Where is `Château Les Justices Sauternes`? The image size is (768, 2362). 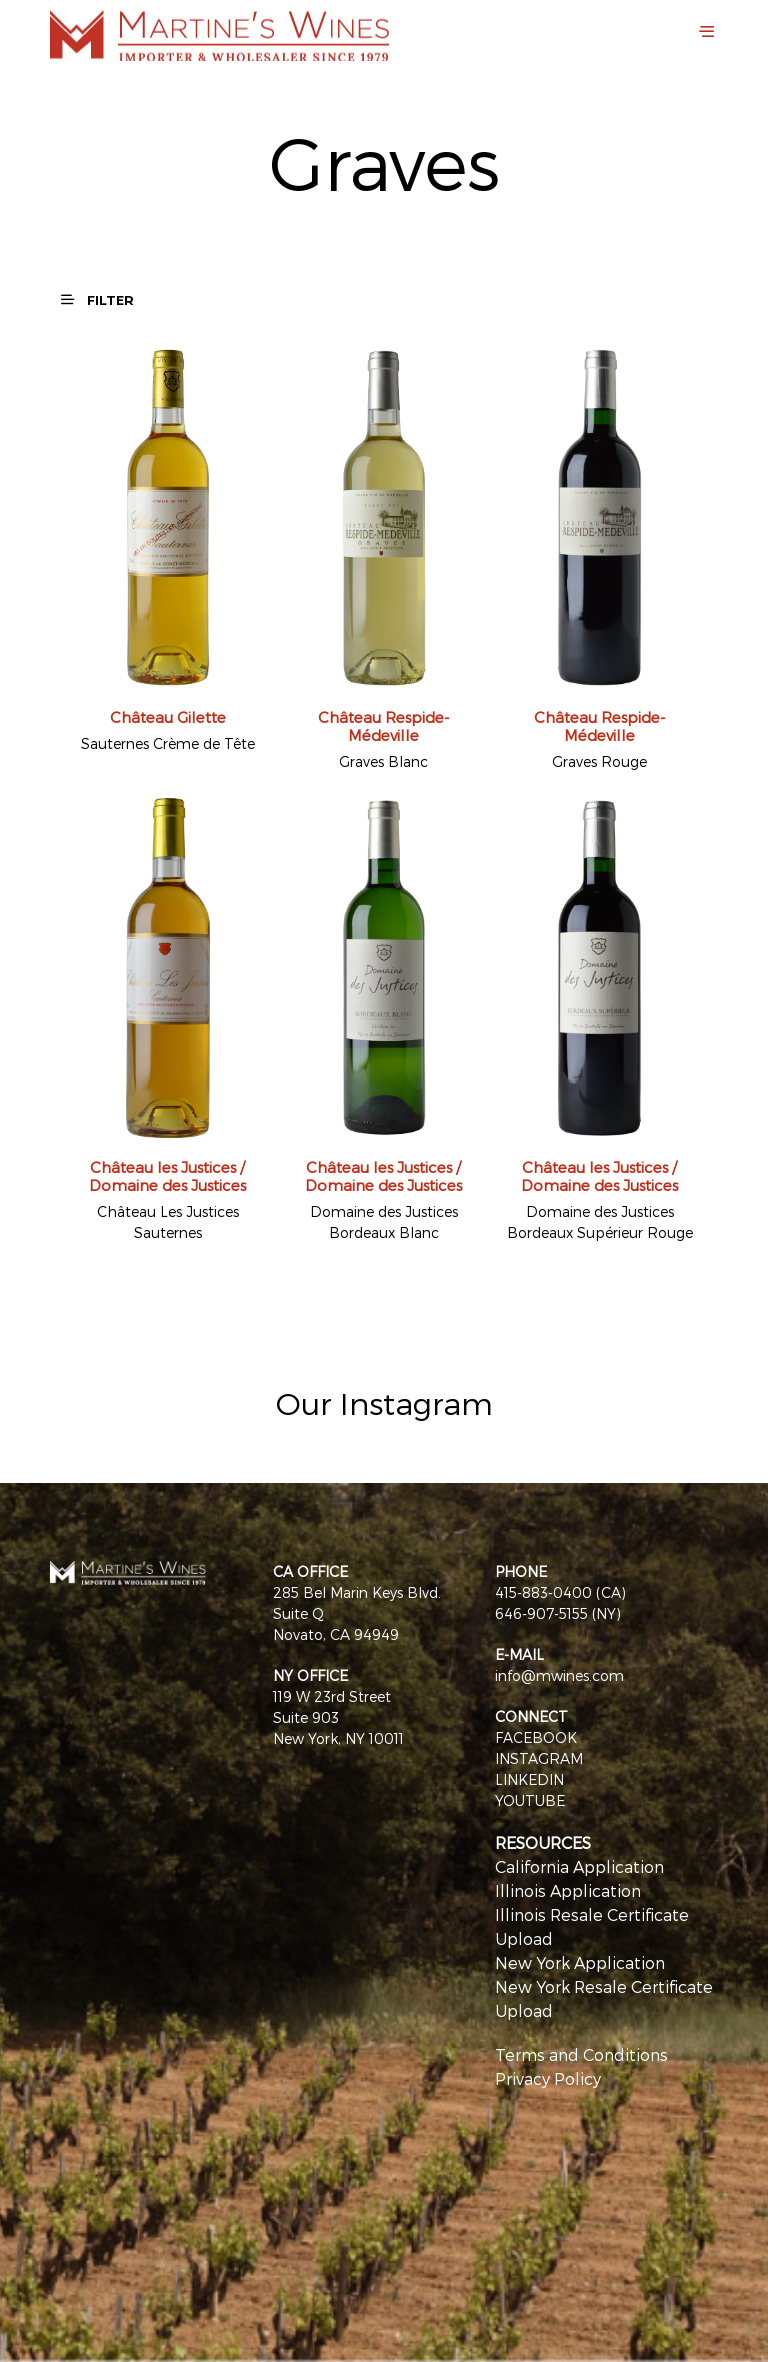 Château Les Justices Sauternes is located at coordinates (168, 1222).